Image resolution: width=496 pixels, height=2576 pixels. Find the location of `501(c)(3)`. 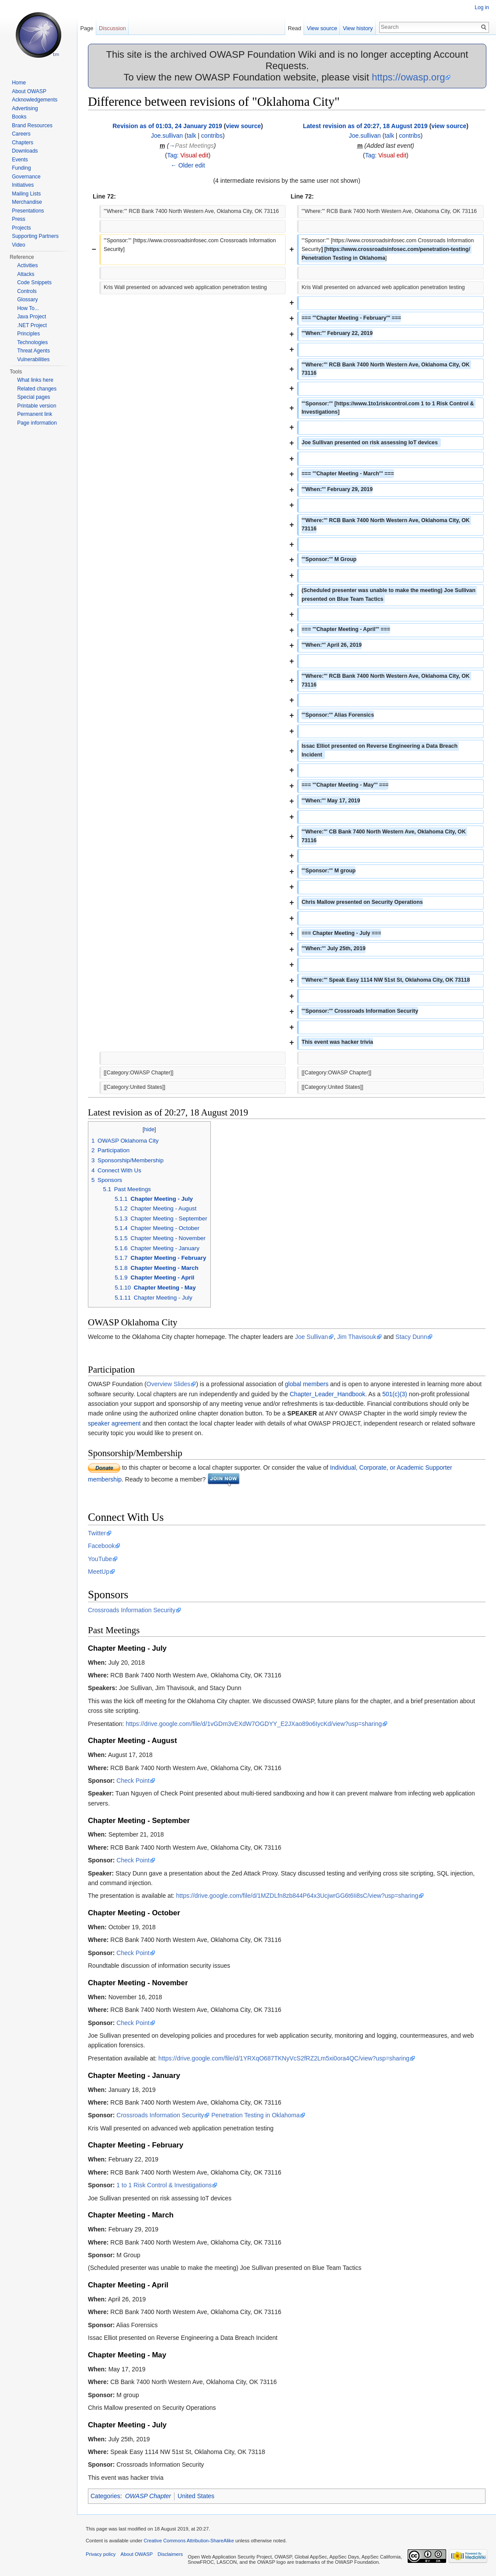

501(c)(3) is located at coordinates (394, 1394).